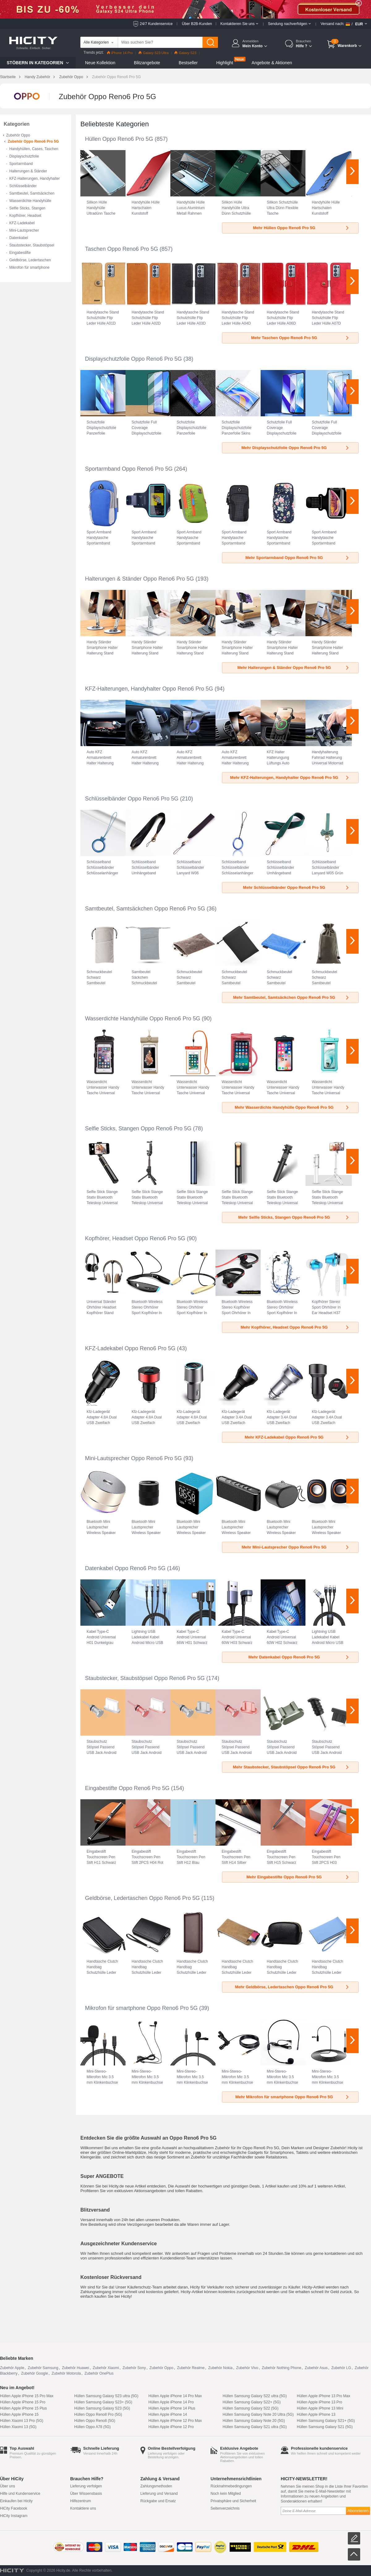 The width and height of the screenshot is (371, 2576). What do you see at coordinates (141, 2008) in the screenshot?
I see `Mikrofon für smartphone Oppo Reno6 Pro 5G` at bounding box center [141, 2008].